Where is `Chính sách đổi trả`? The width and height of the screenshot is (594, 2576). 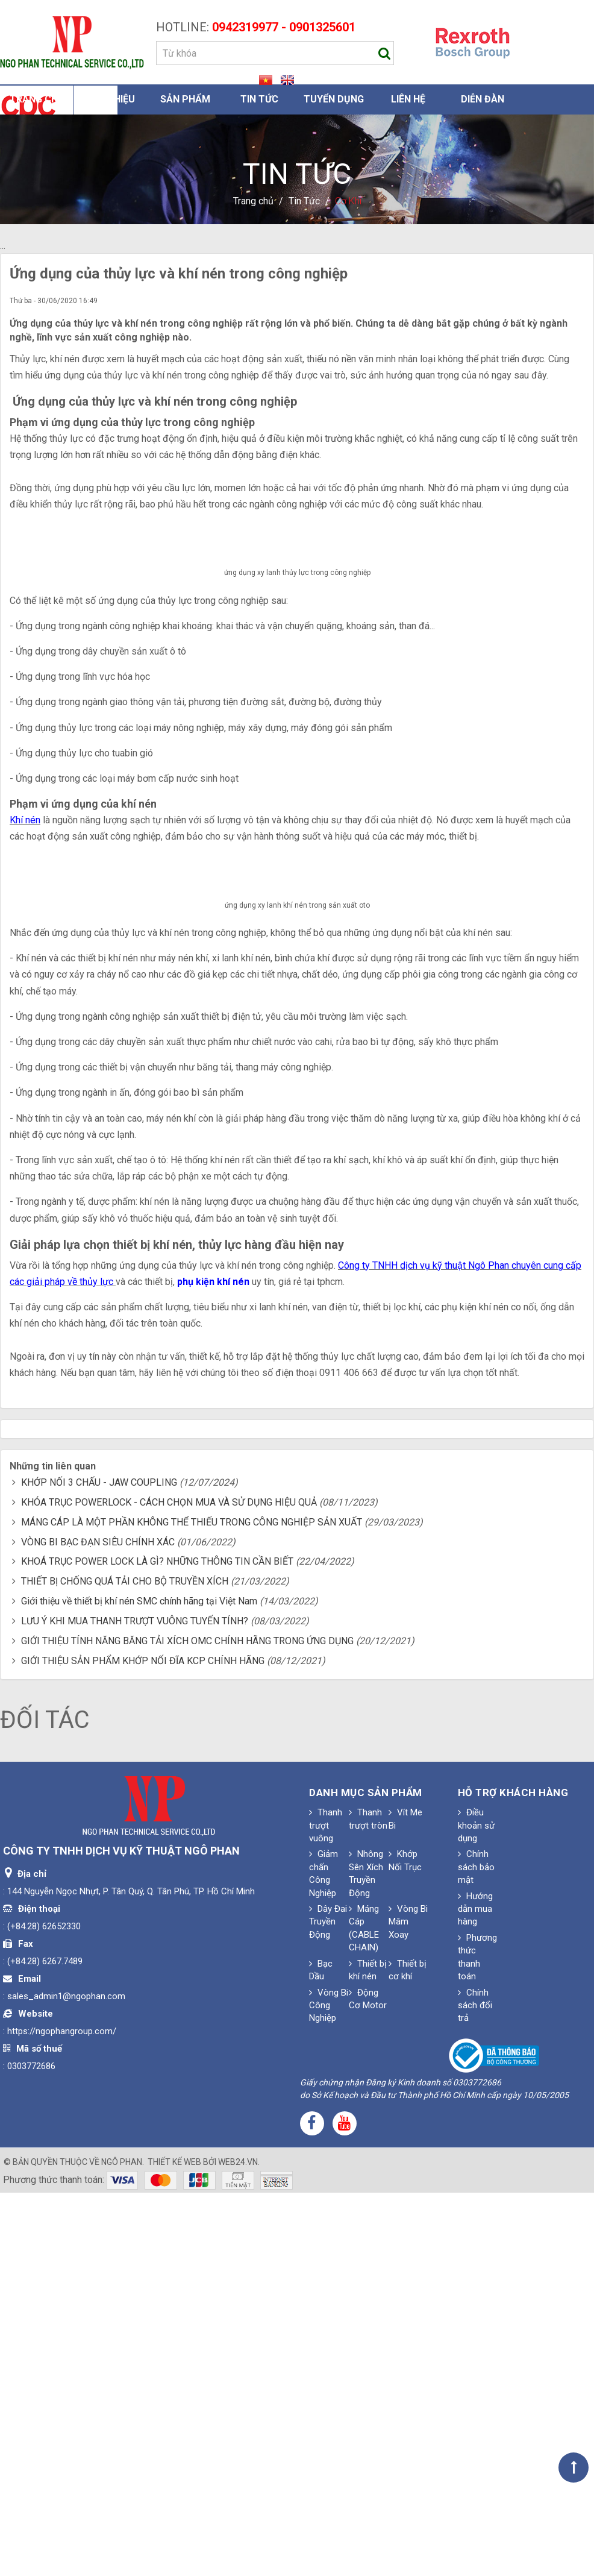
Chính sách đổi trả is located at coordinates (475, 2388).